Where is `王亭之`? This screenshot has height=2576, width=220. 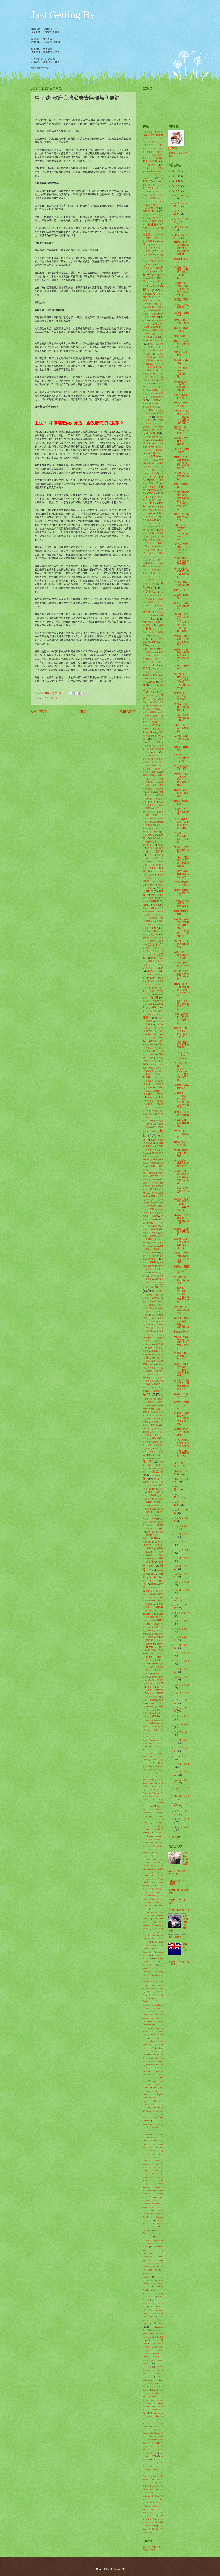
王亭之 is located at coordinates (157, 258).